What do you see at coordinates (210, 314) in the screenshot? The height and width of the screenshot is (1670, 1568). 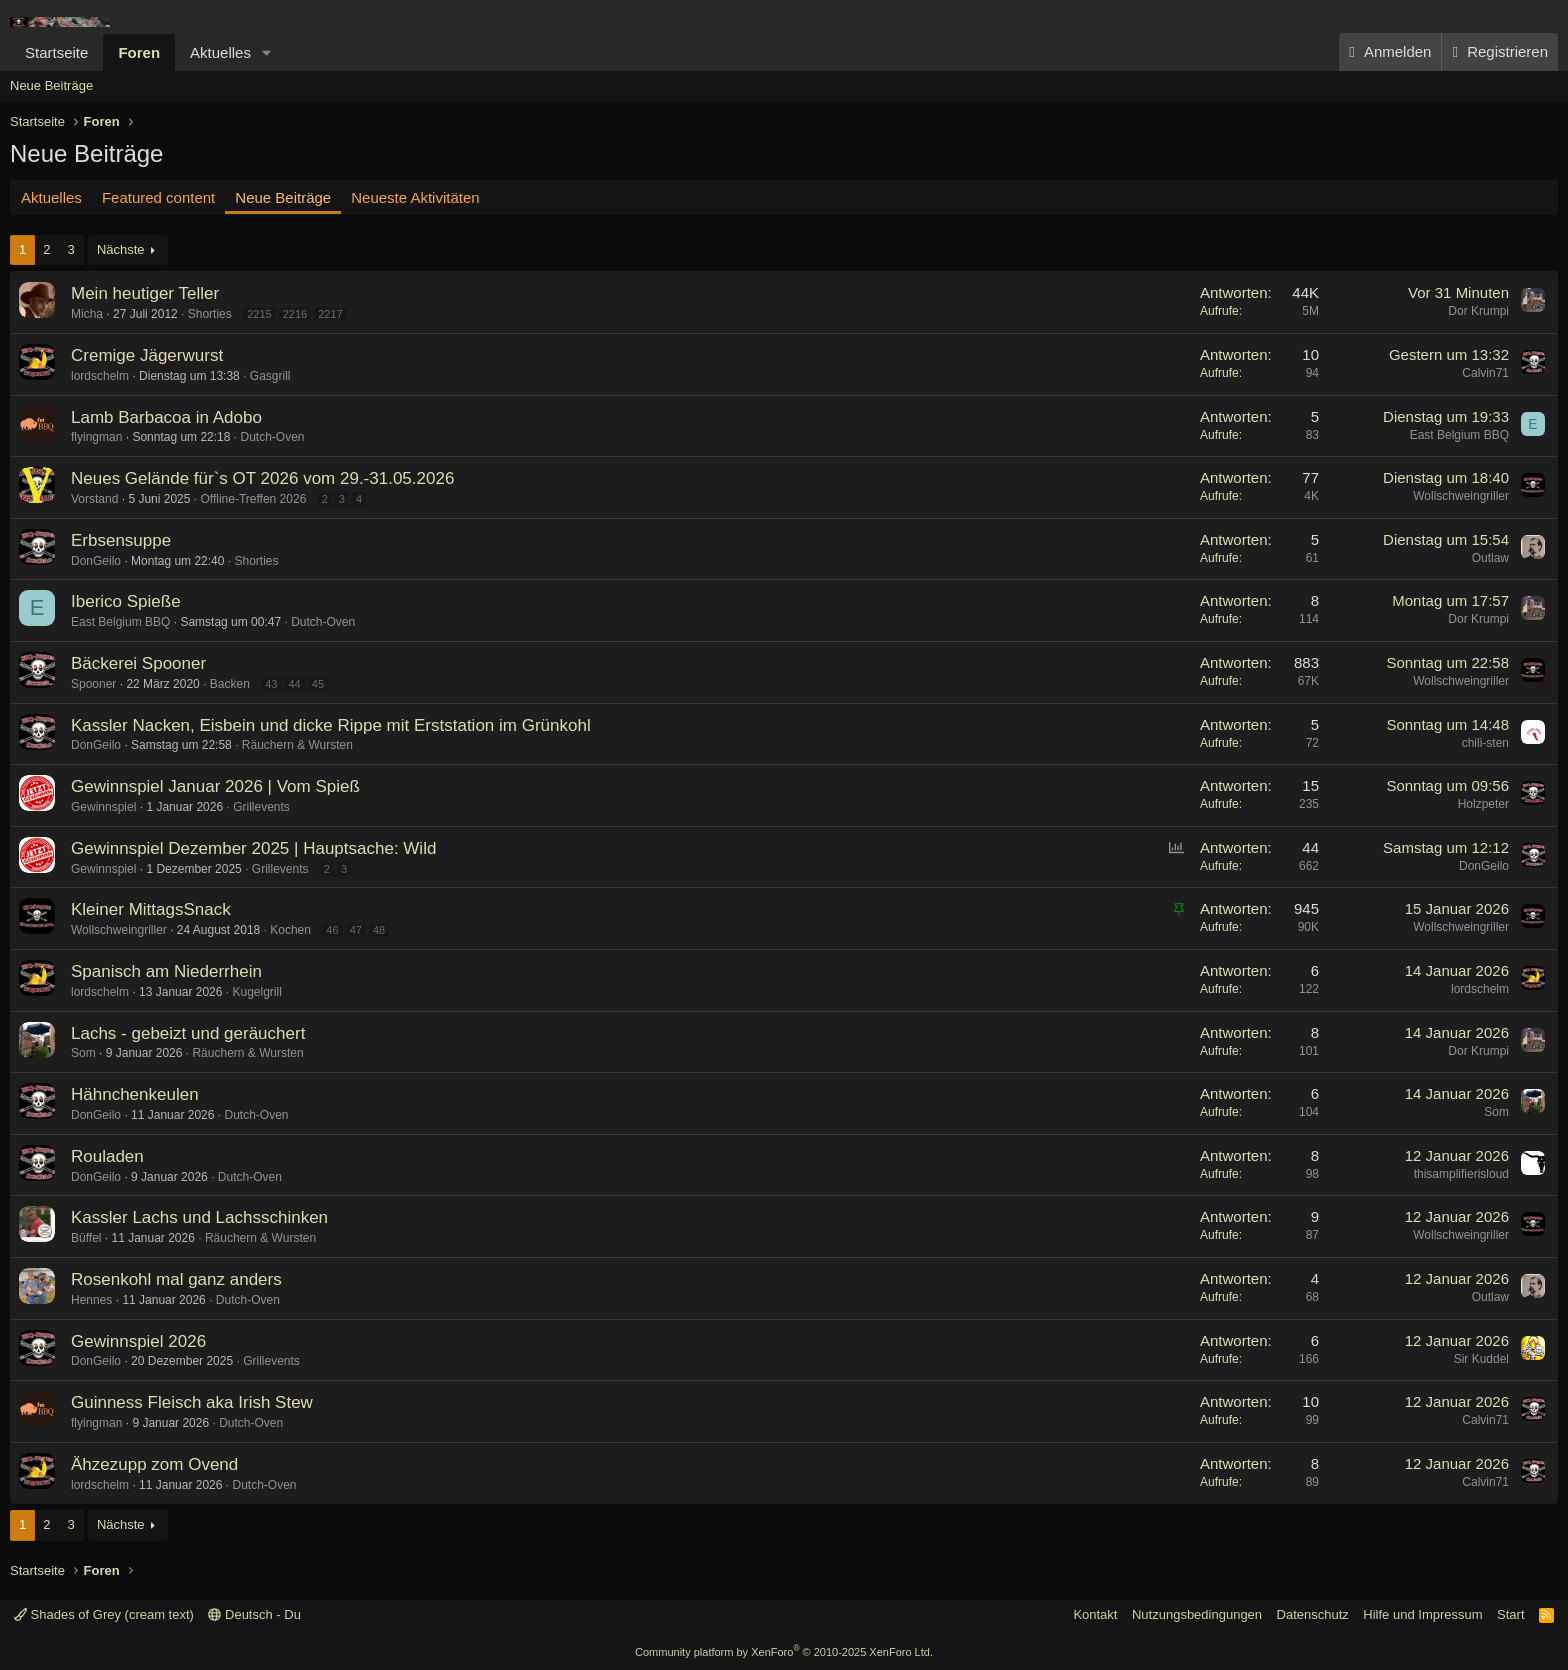 I see `Shorties` at bounding box center [210, 314].